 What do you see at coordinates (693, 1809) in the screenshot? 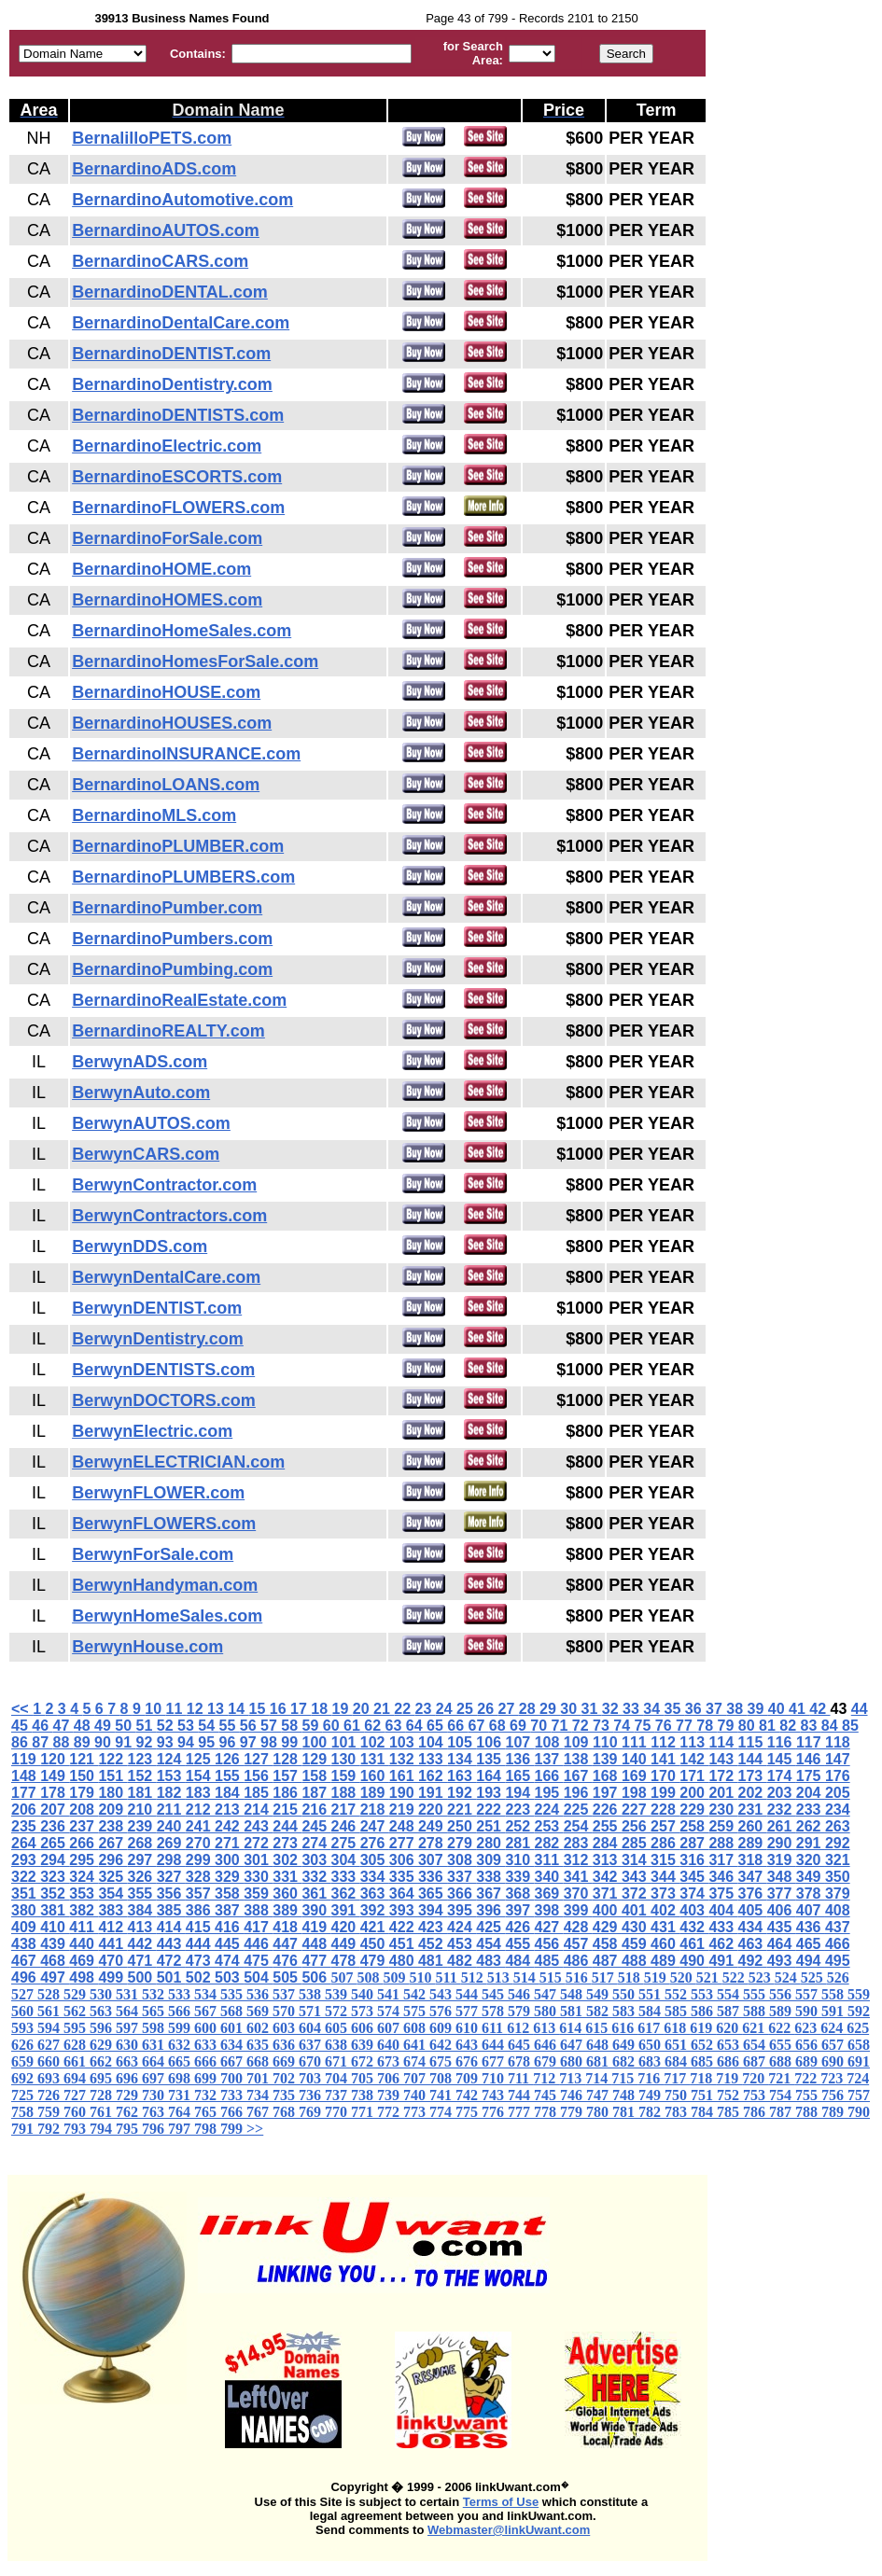
I see `229` at bounding box center [693, 1809].